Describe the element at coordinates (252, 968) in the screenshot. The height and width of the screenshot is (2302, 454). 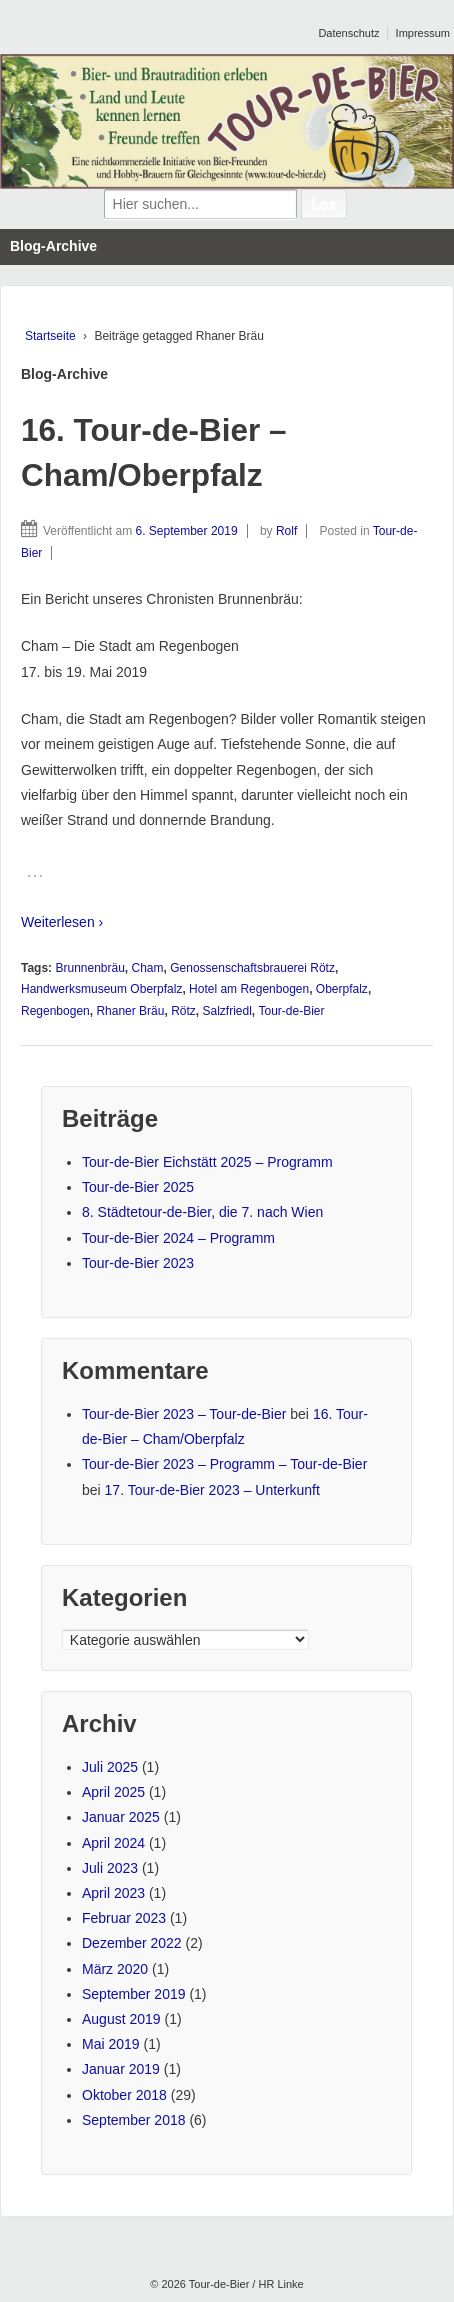
I see `Genossenschaftsbrauerei Rötz` at that location.